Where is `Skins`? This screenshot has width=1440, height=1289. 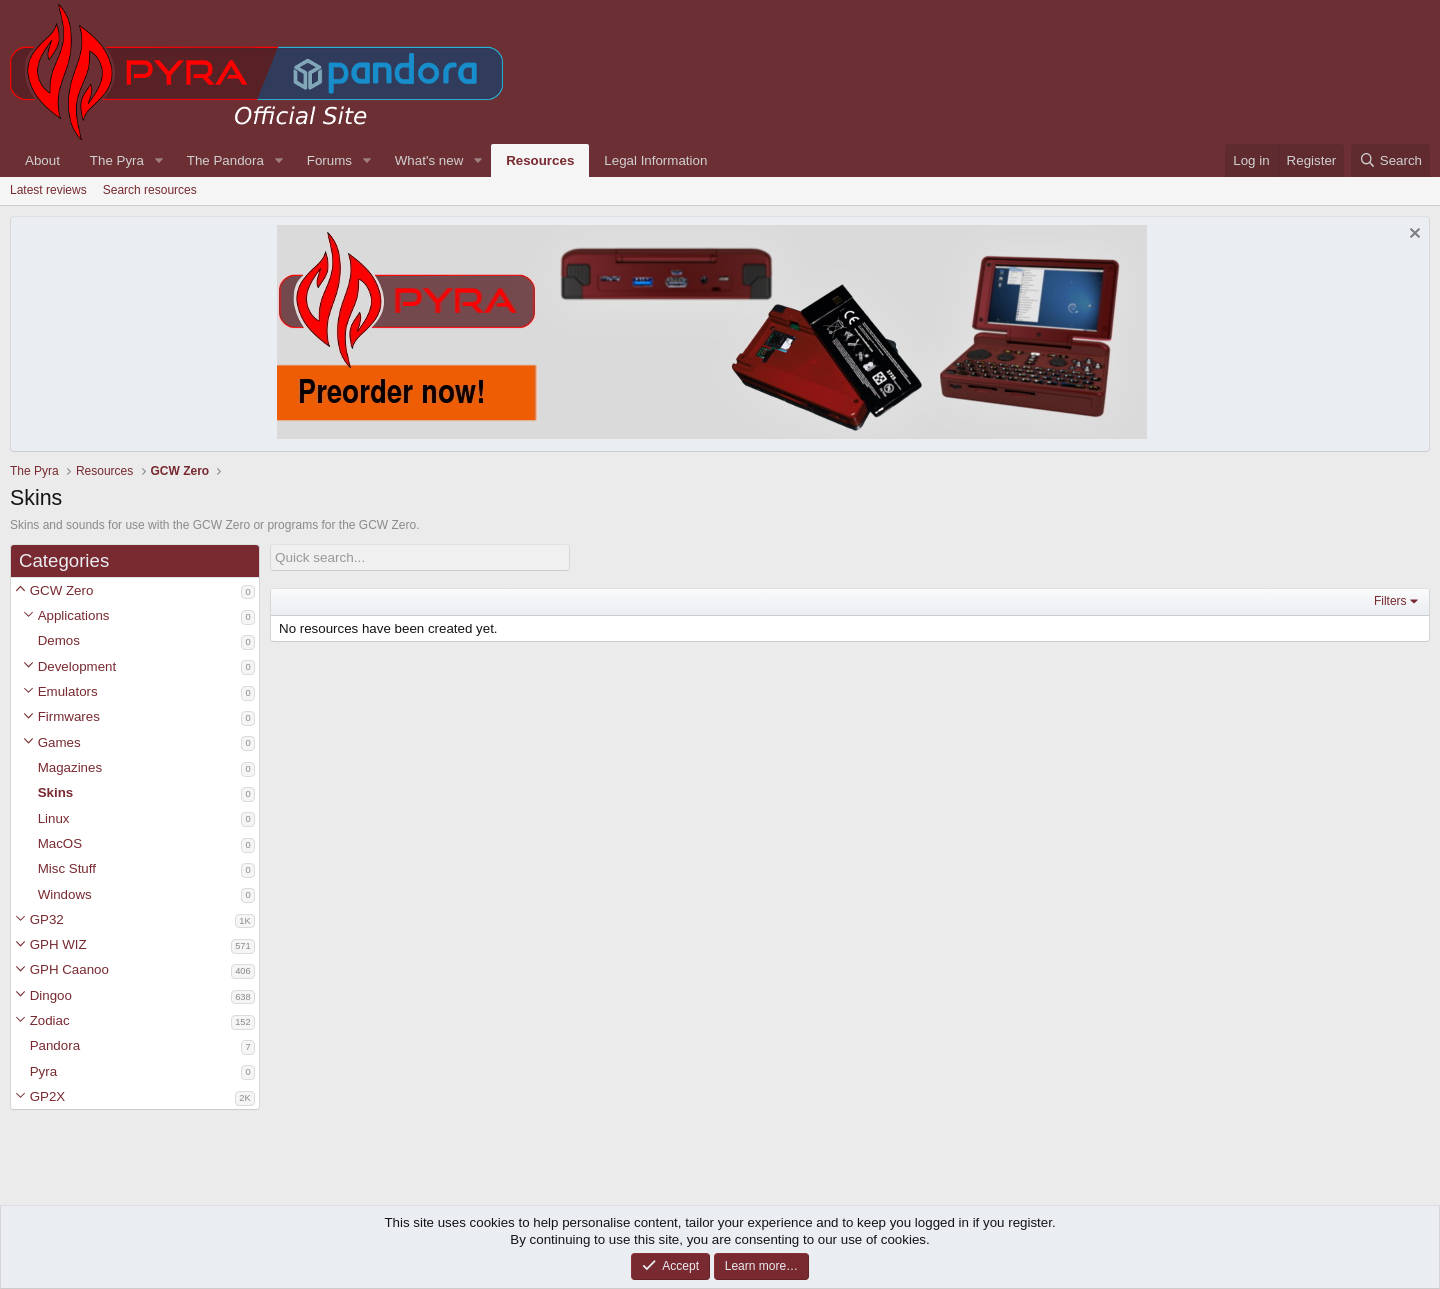
Skins is located at coordinates (56, 792).